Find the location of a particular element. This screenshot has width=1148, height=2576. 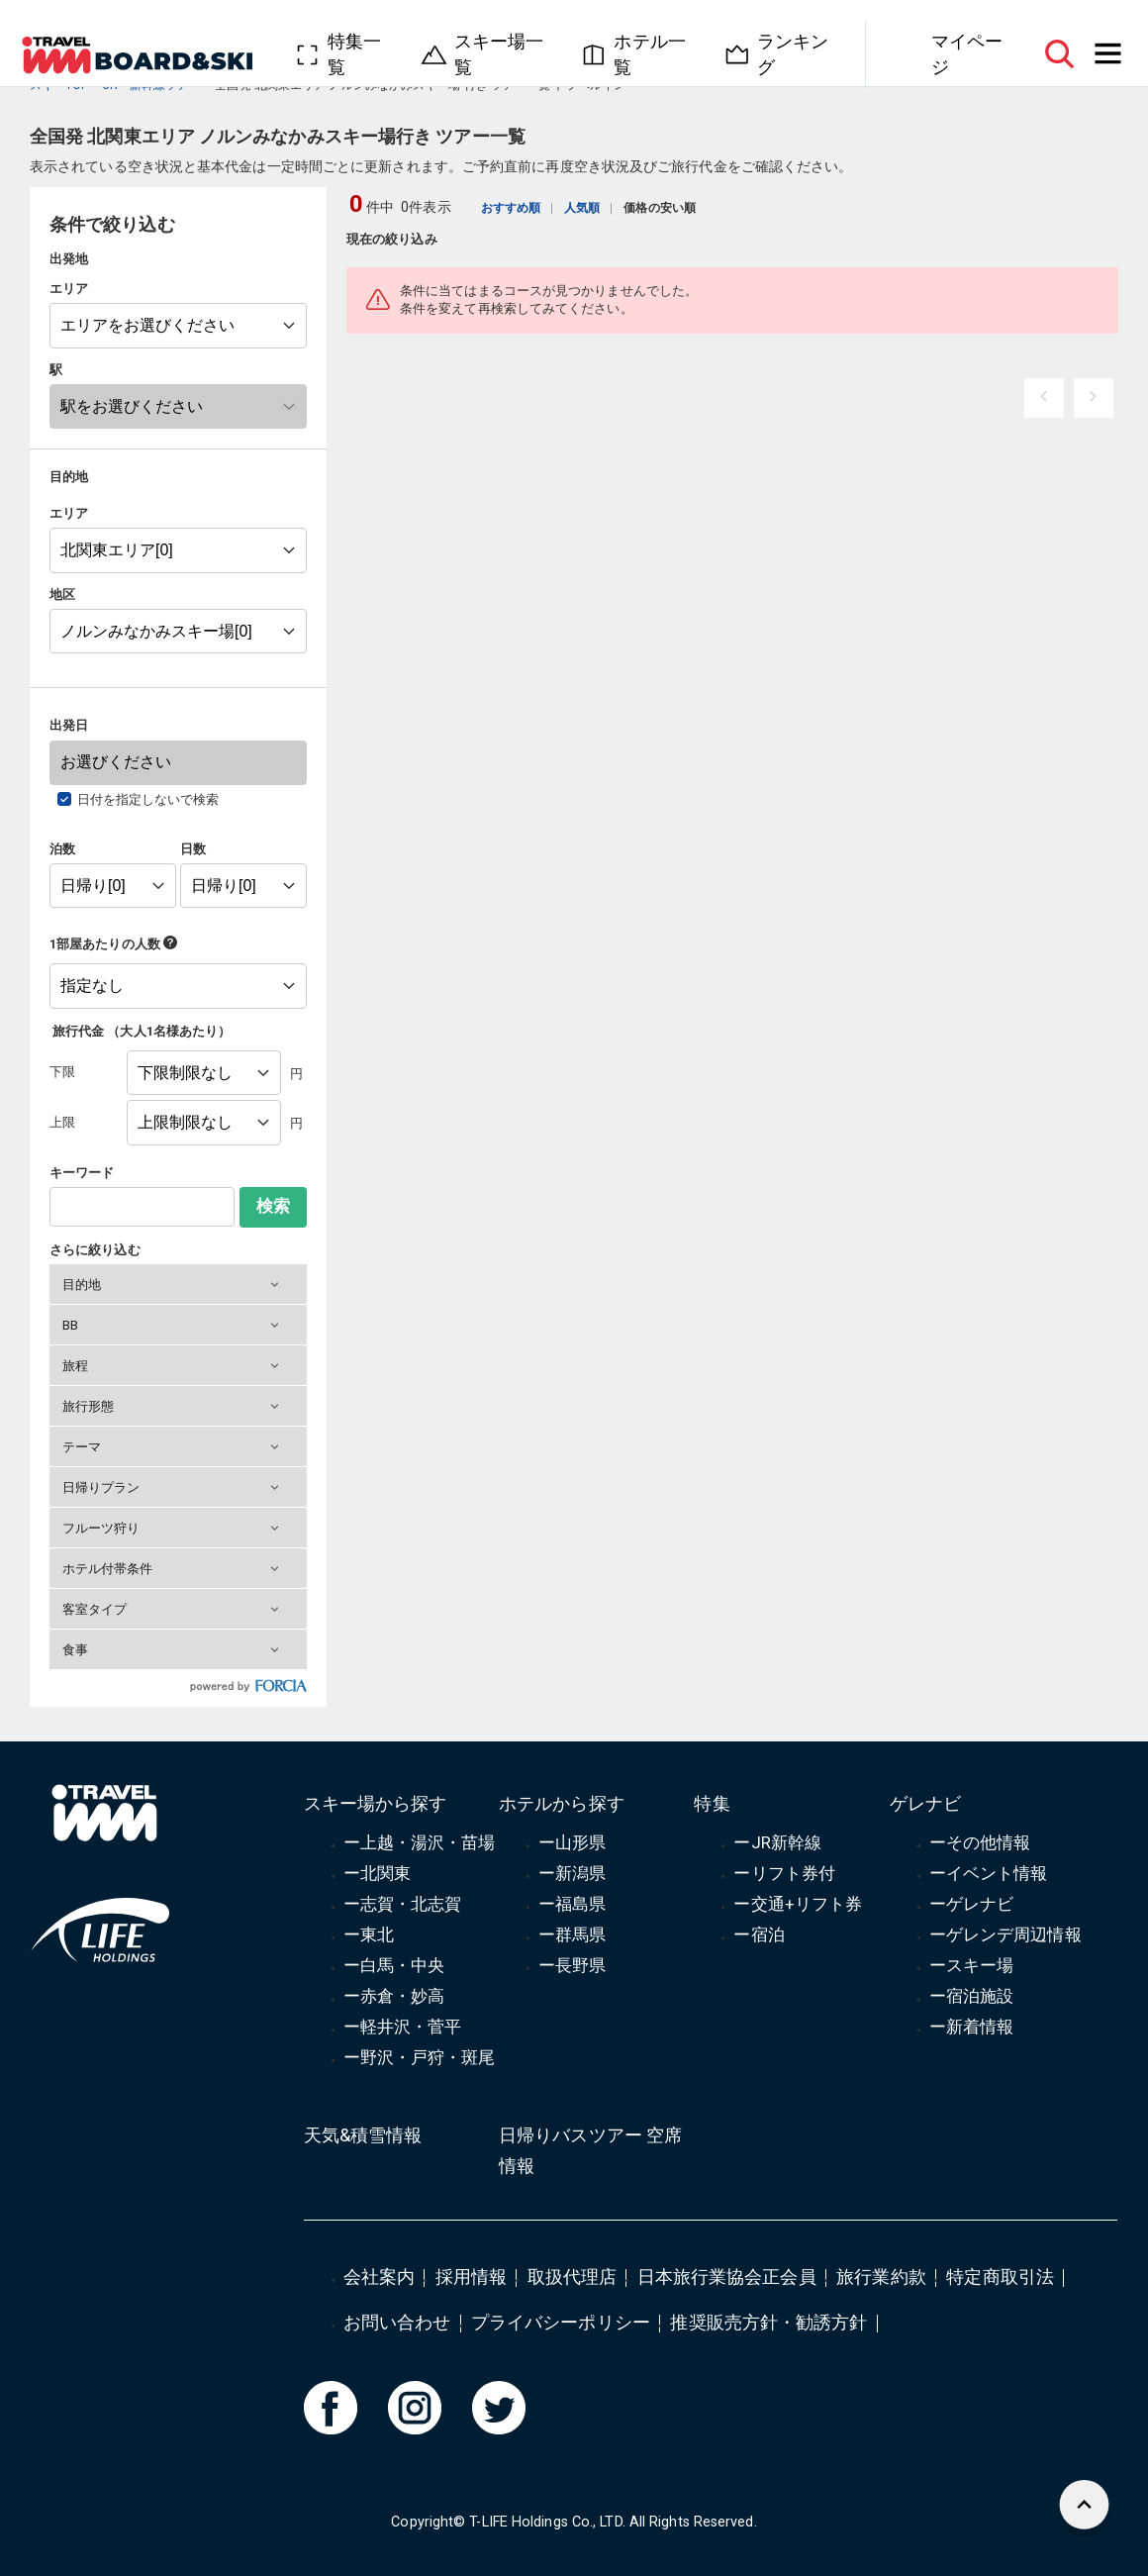

ランキング is located at coordinates (792, 54).